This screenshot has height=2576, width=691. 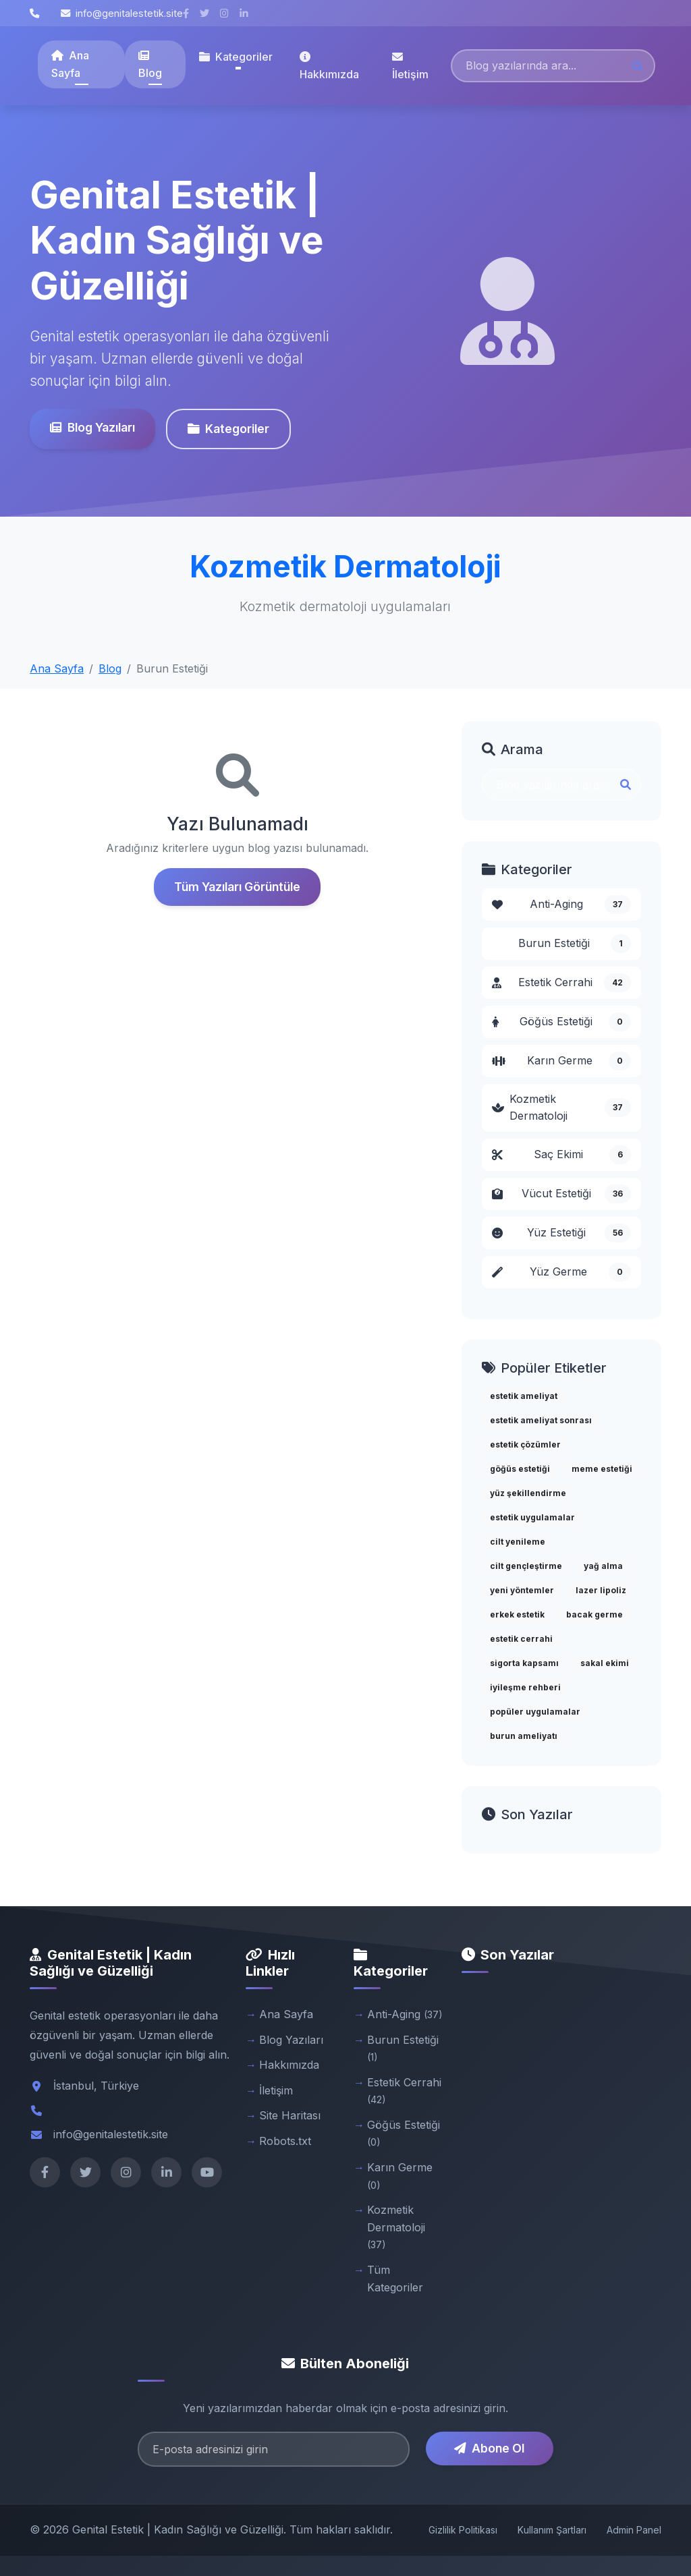 I want to click on popüler uygulamalar, so click(x=535, y=1712).